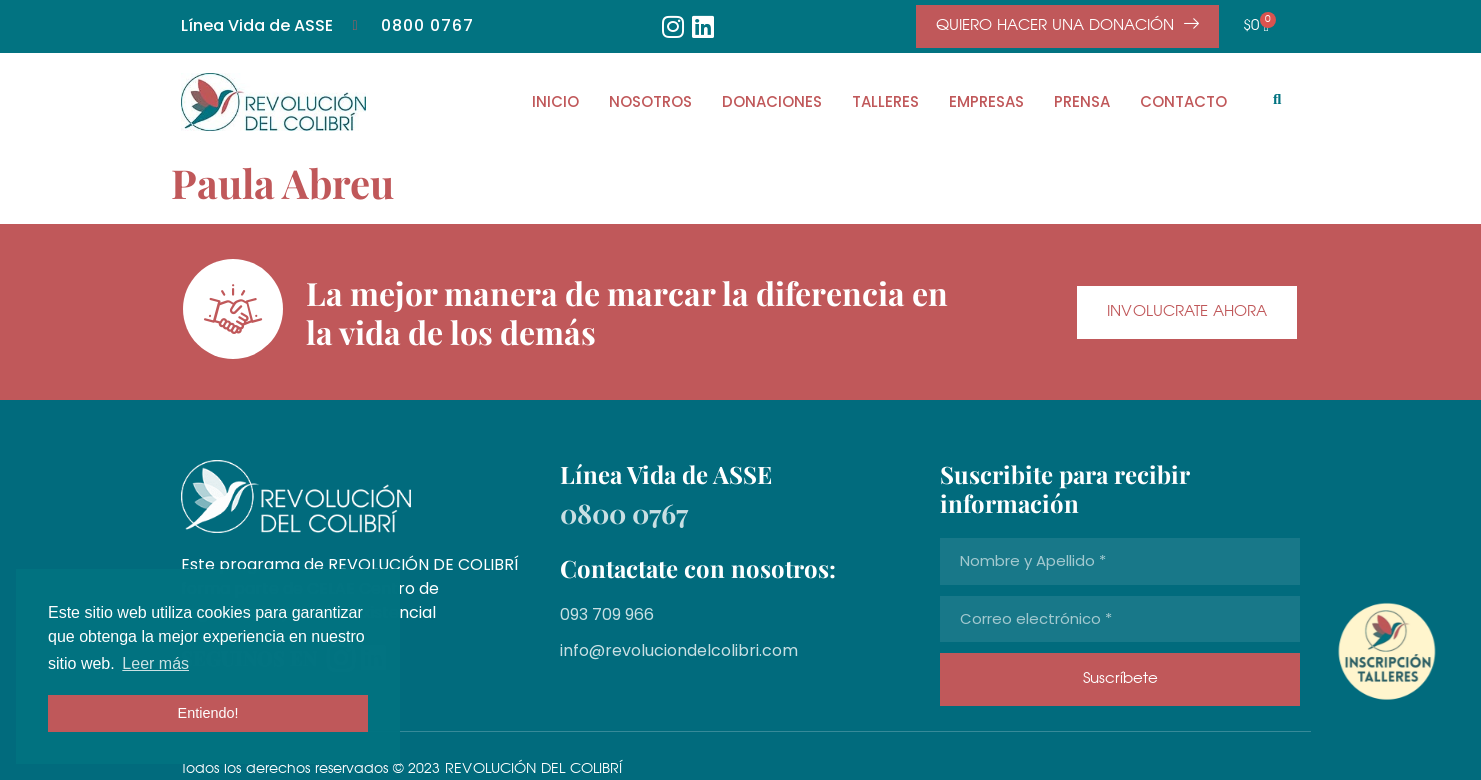  What do you see at coordinates (885, 101) in the screenshot?
I see `TALLERES` at bounding box center [885, 101].